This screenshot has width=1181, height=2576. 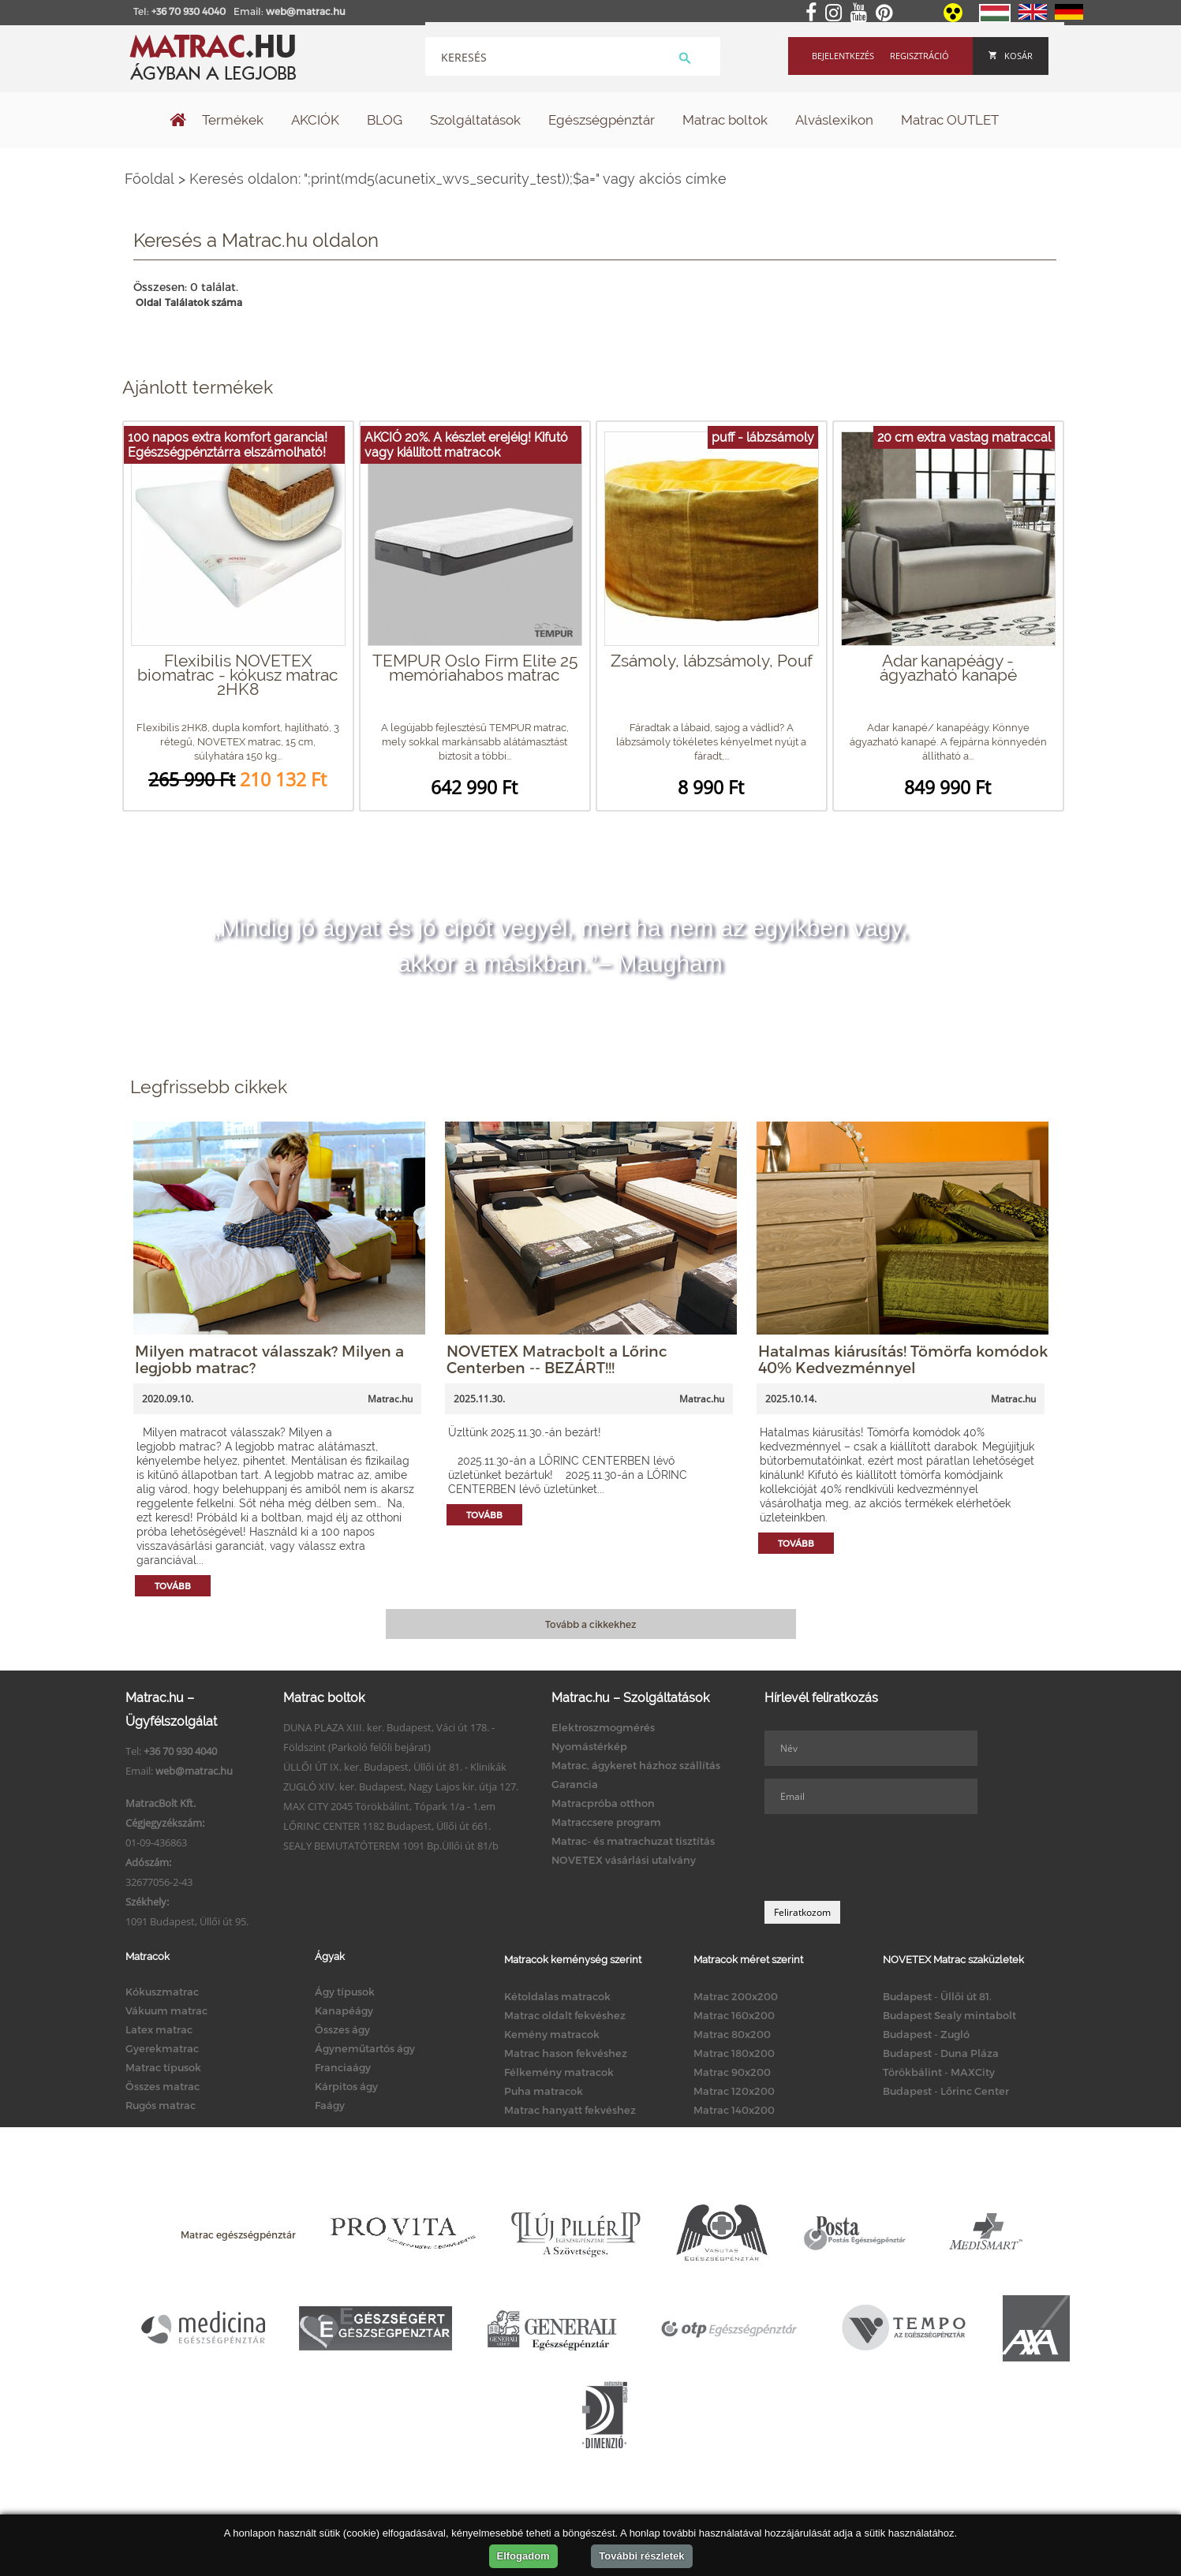 I want to click on Ágyneműtartós ágy, so click(x=365, y=2048).